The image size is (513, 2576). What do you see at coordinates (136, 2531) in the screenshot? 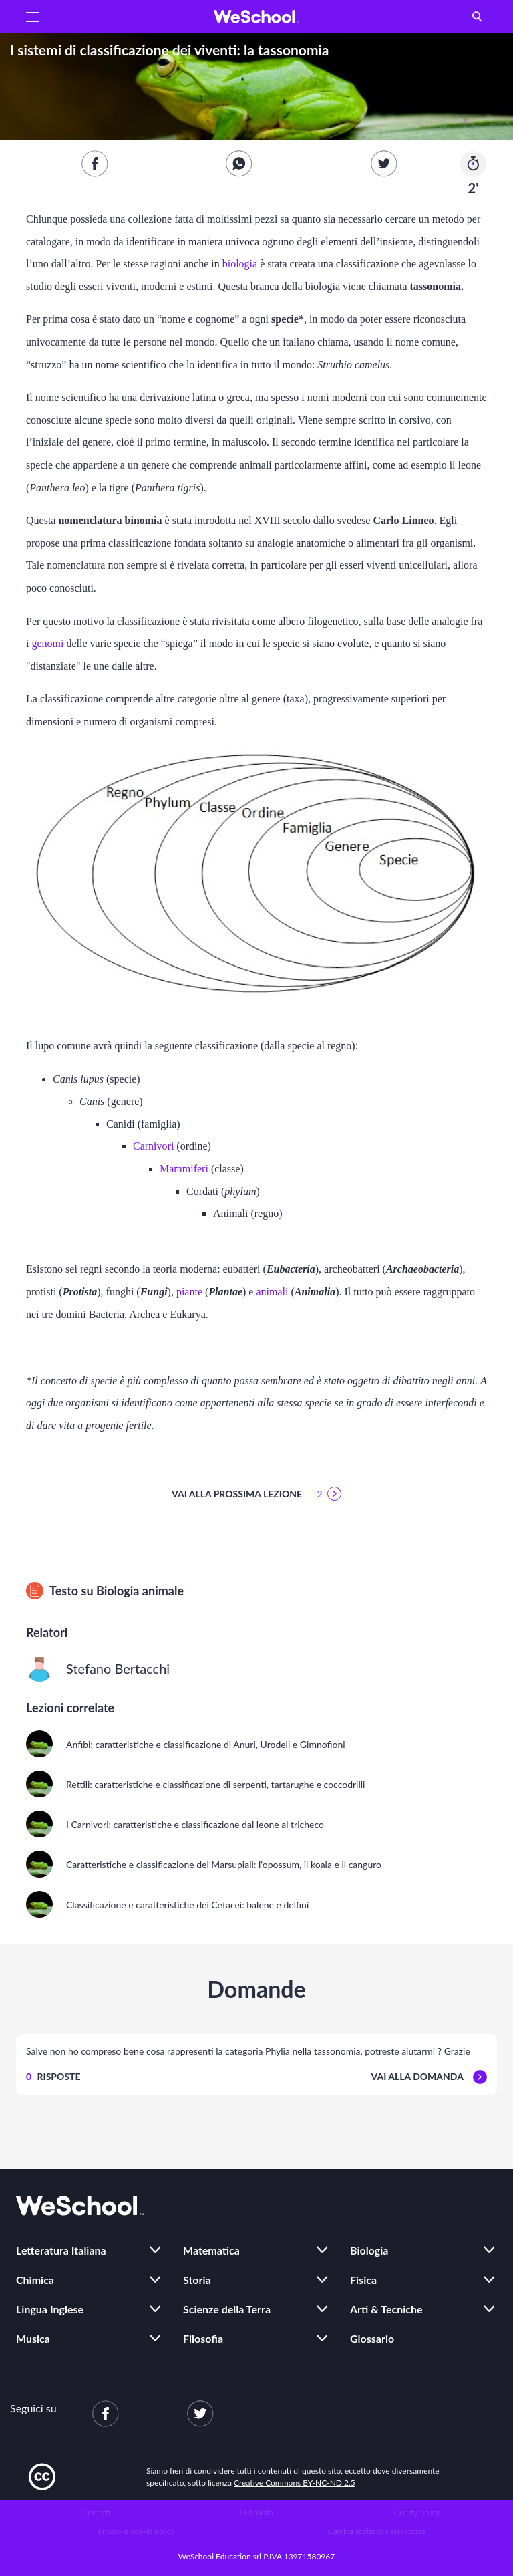
I see `Privacy e cookie policy` at bounding box center [136, 2531].